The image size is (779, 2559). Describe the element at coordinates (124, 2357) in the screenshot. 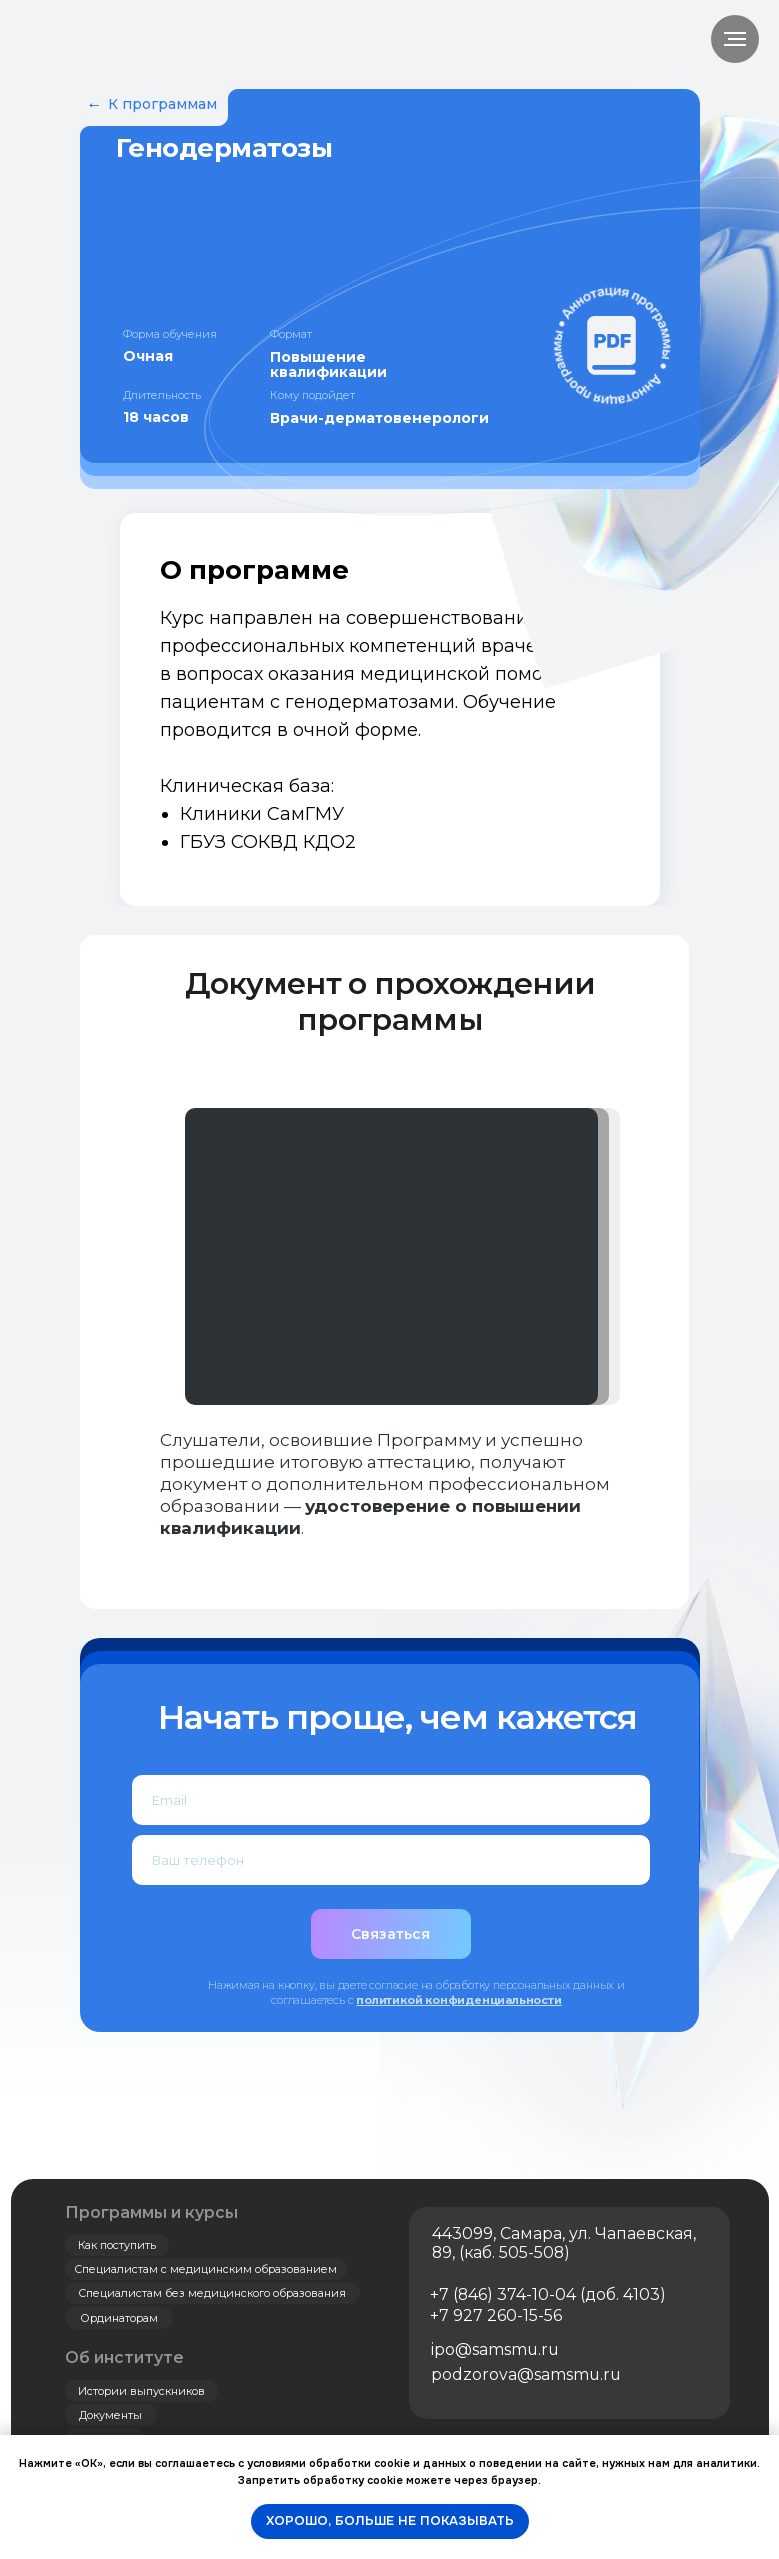

I see `Об институте` at that location.